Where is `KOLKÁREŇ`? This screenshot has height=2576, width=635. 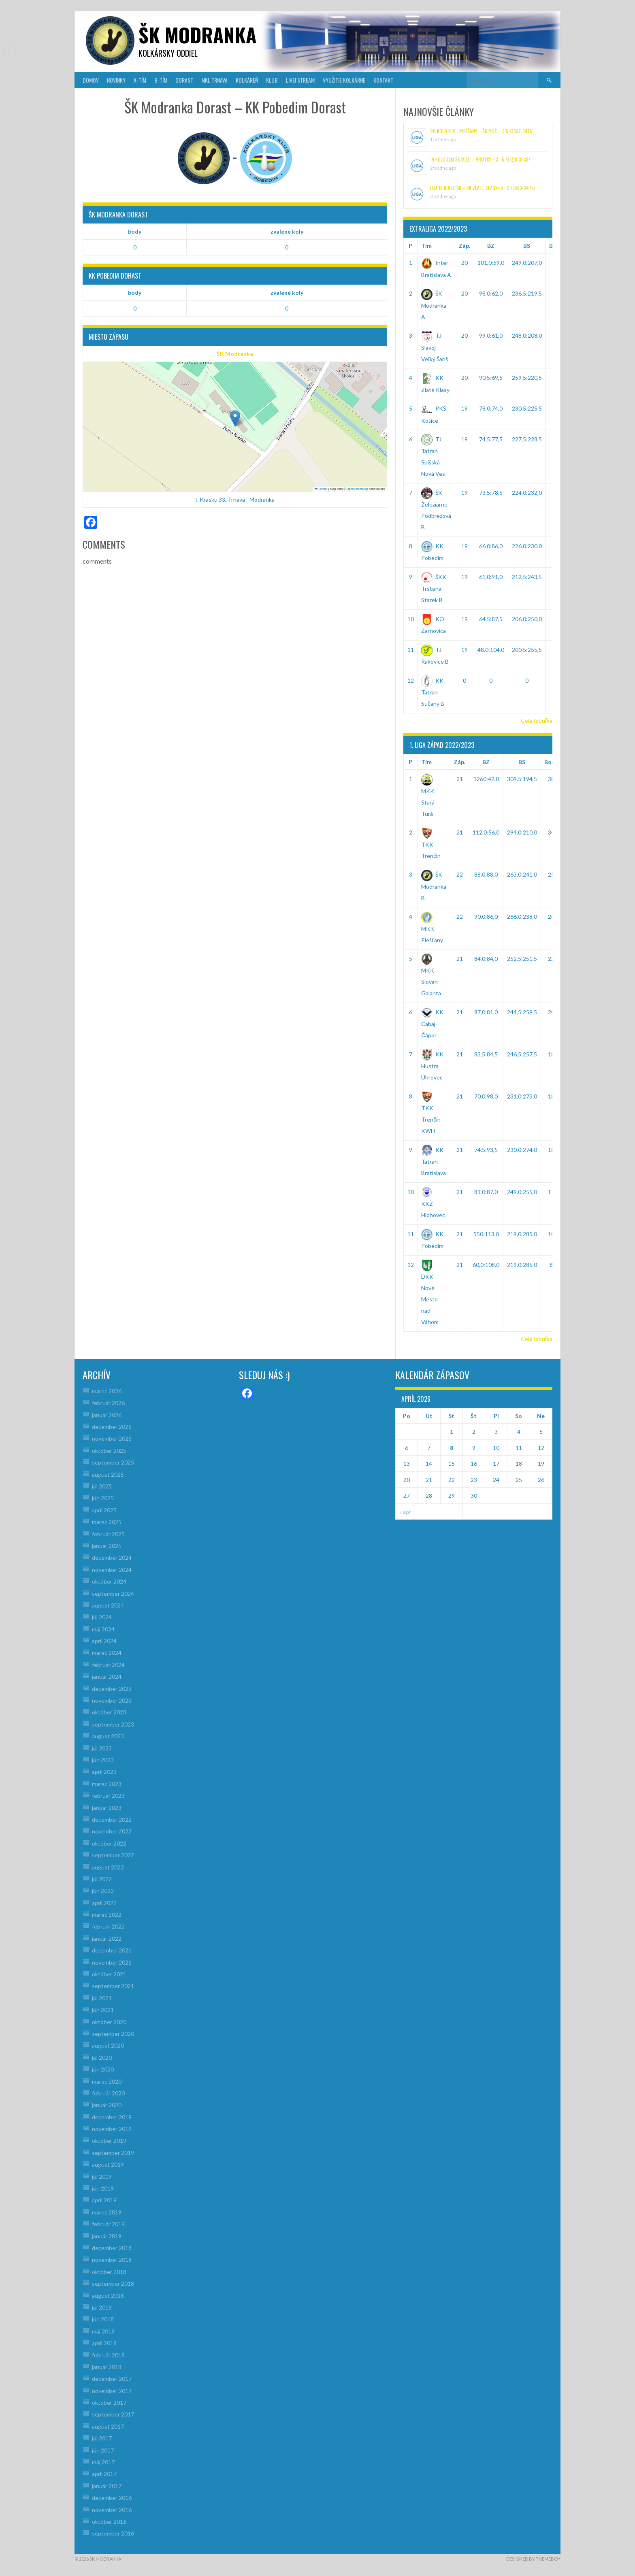
KOLKÁREŇ is located at coordinates (247, 80).